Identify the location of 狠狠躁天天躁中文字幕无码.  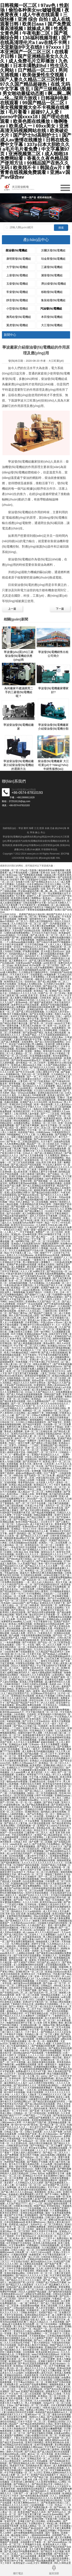
(23, 1957).